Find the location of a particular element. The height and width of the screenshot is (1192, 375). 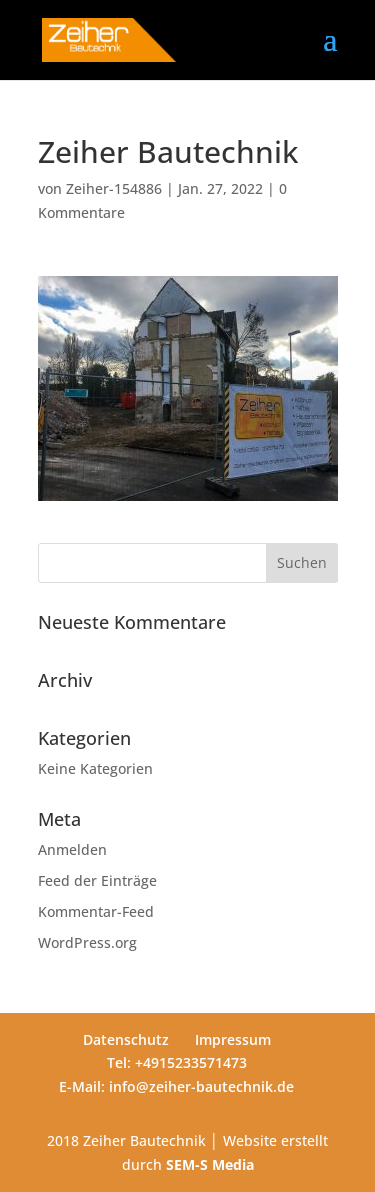

Zeiher-154886 is located at coordinates (114, 188).